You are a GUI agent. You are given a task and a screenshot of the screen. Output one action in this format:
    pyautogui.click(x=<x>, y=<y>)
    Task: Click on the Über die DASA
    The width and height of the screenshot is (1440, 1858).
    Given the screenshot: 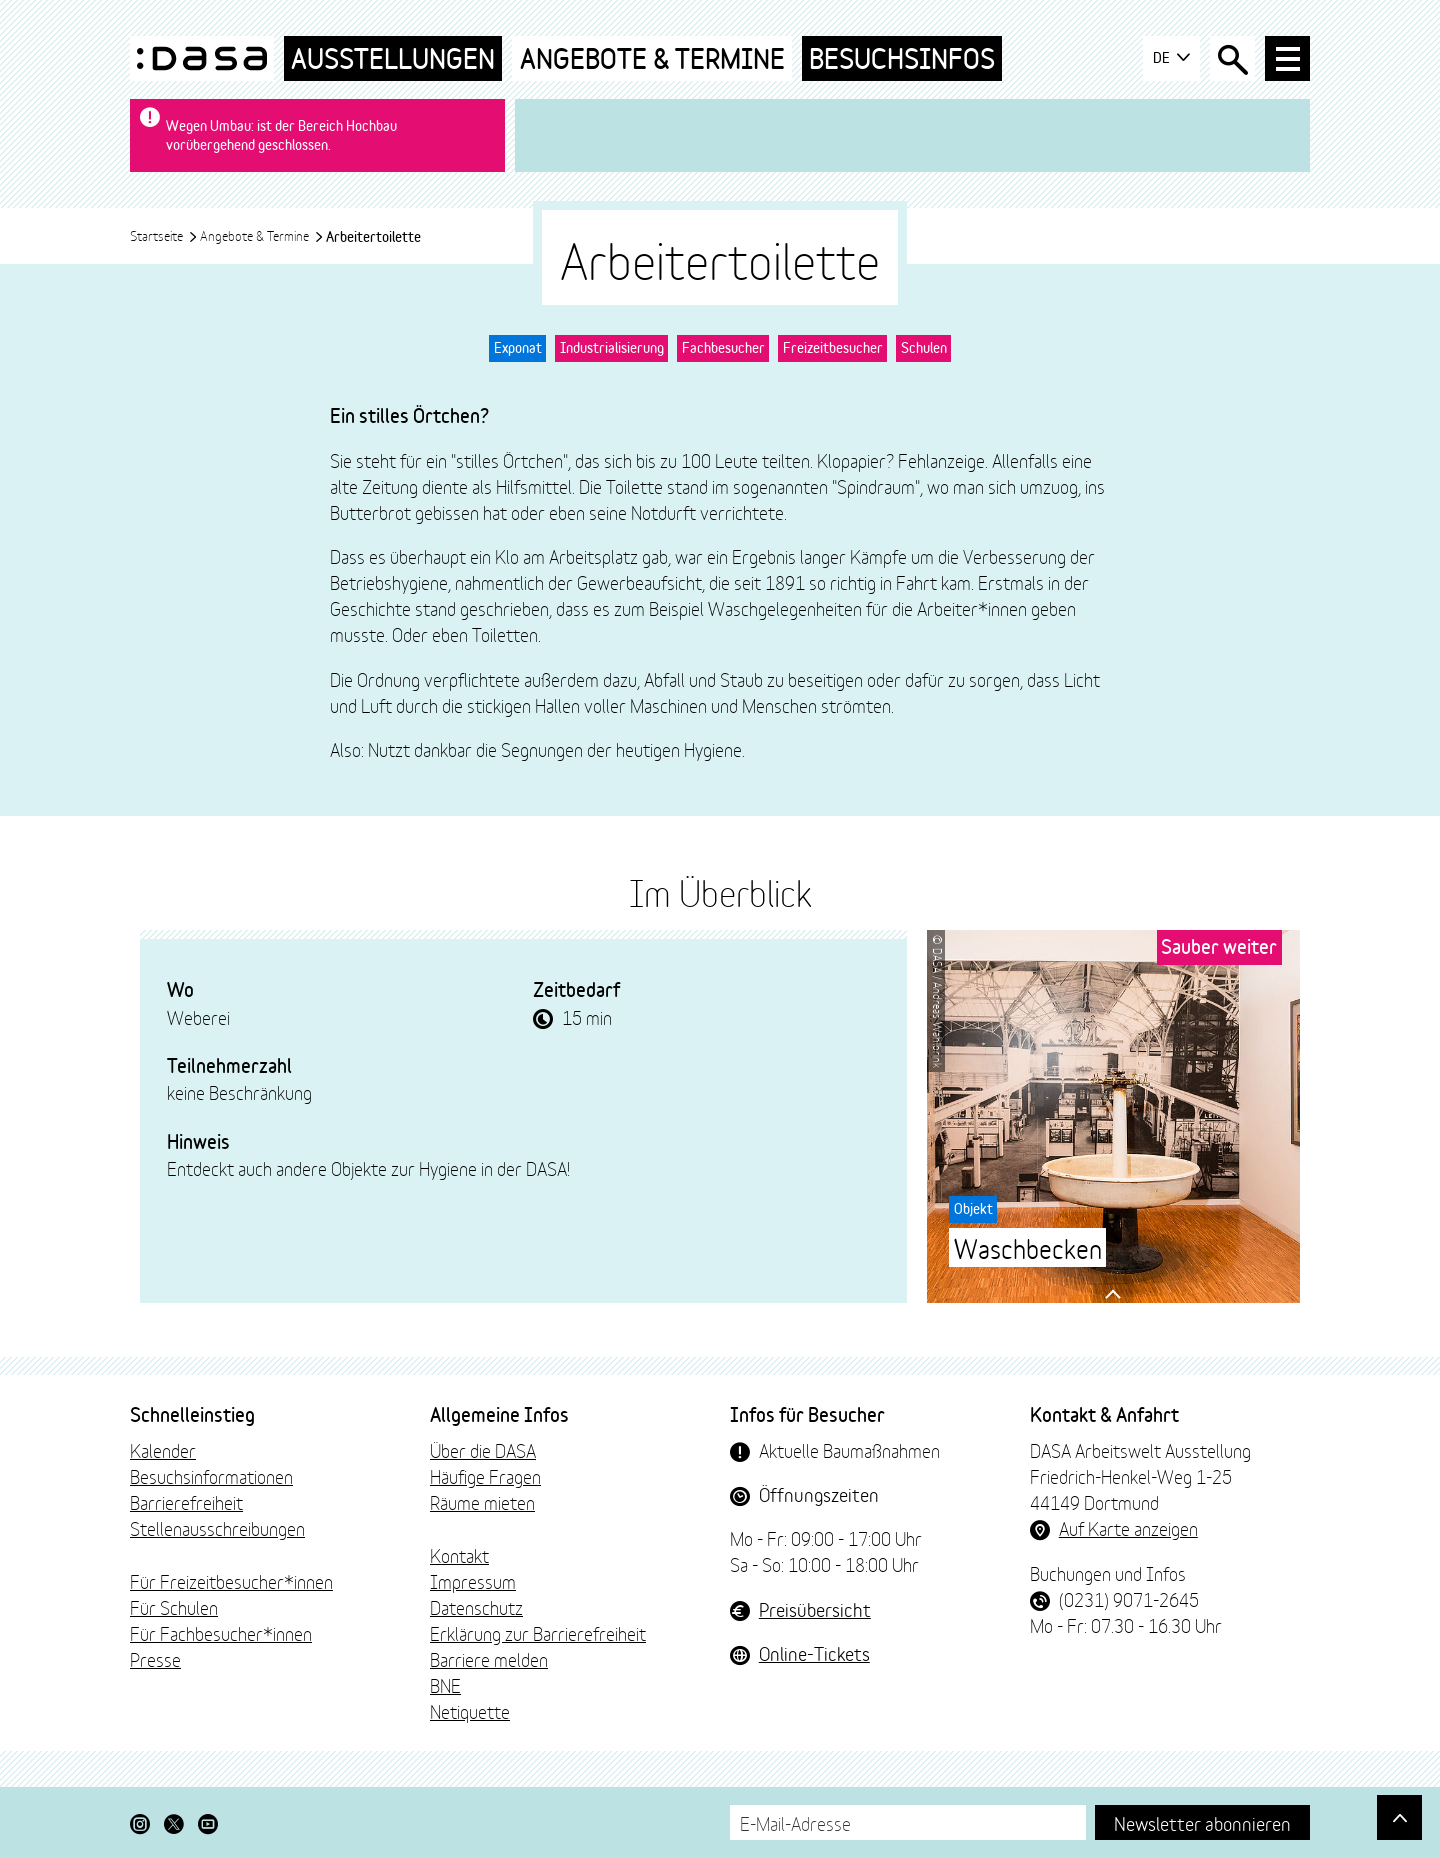 What is the action you would take?
    pyautogui.click(x=483, y=1450)
    